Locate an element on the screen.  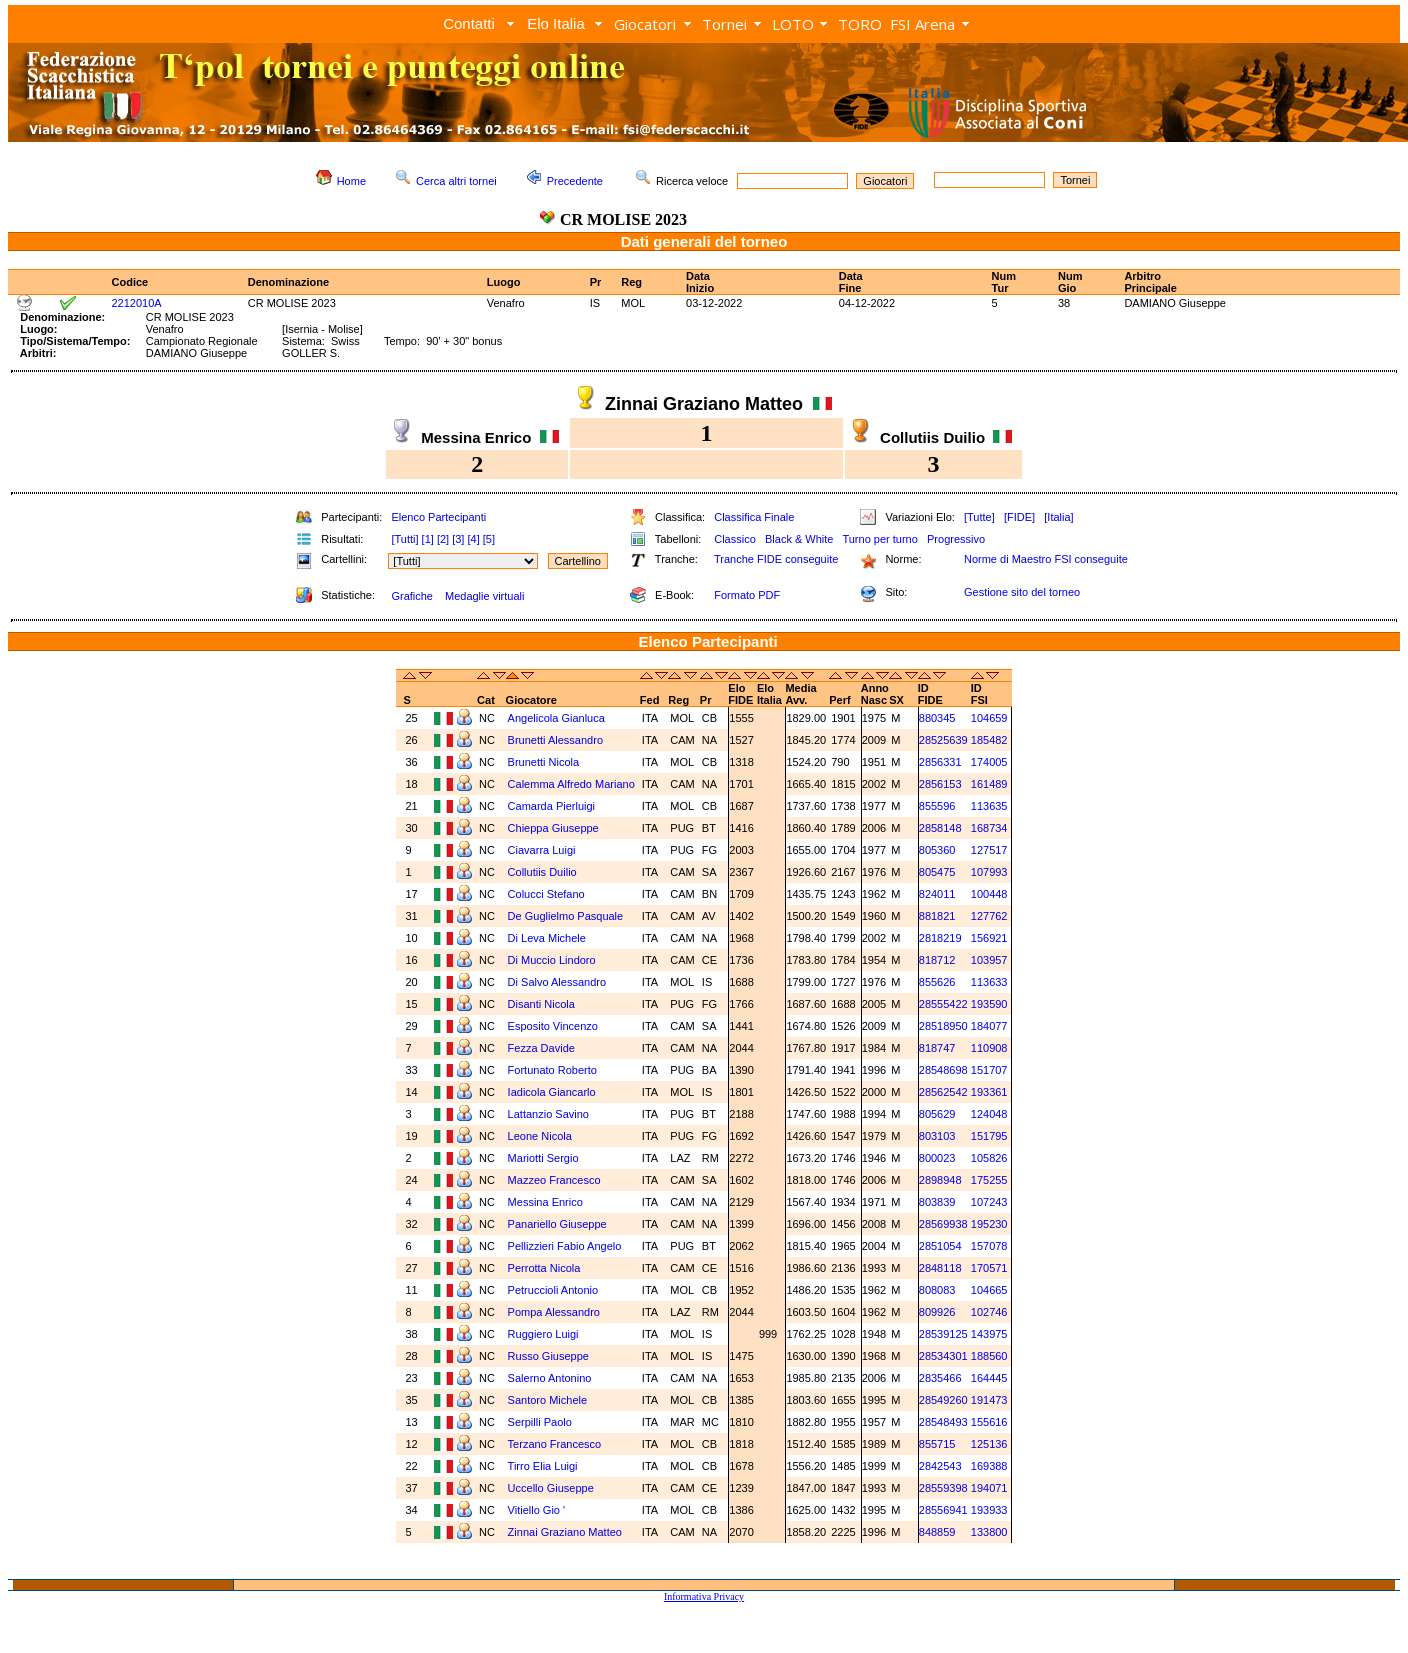
808083 is located at coordinates (937, 1290).